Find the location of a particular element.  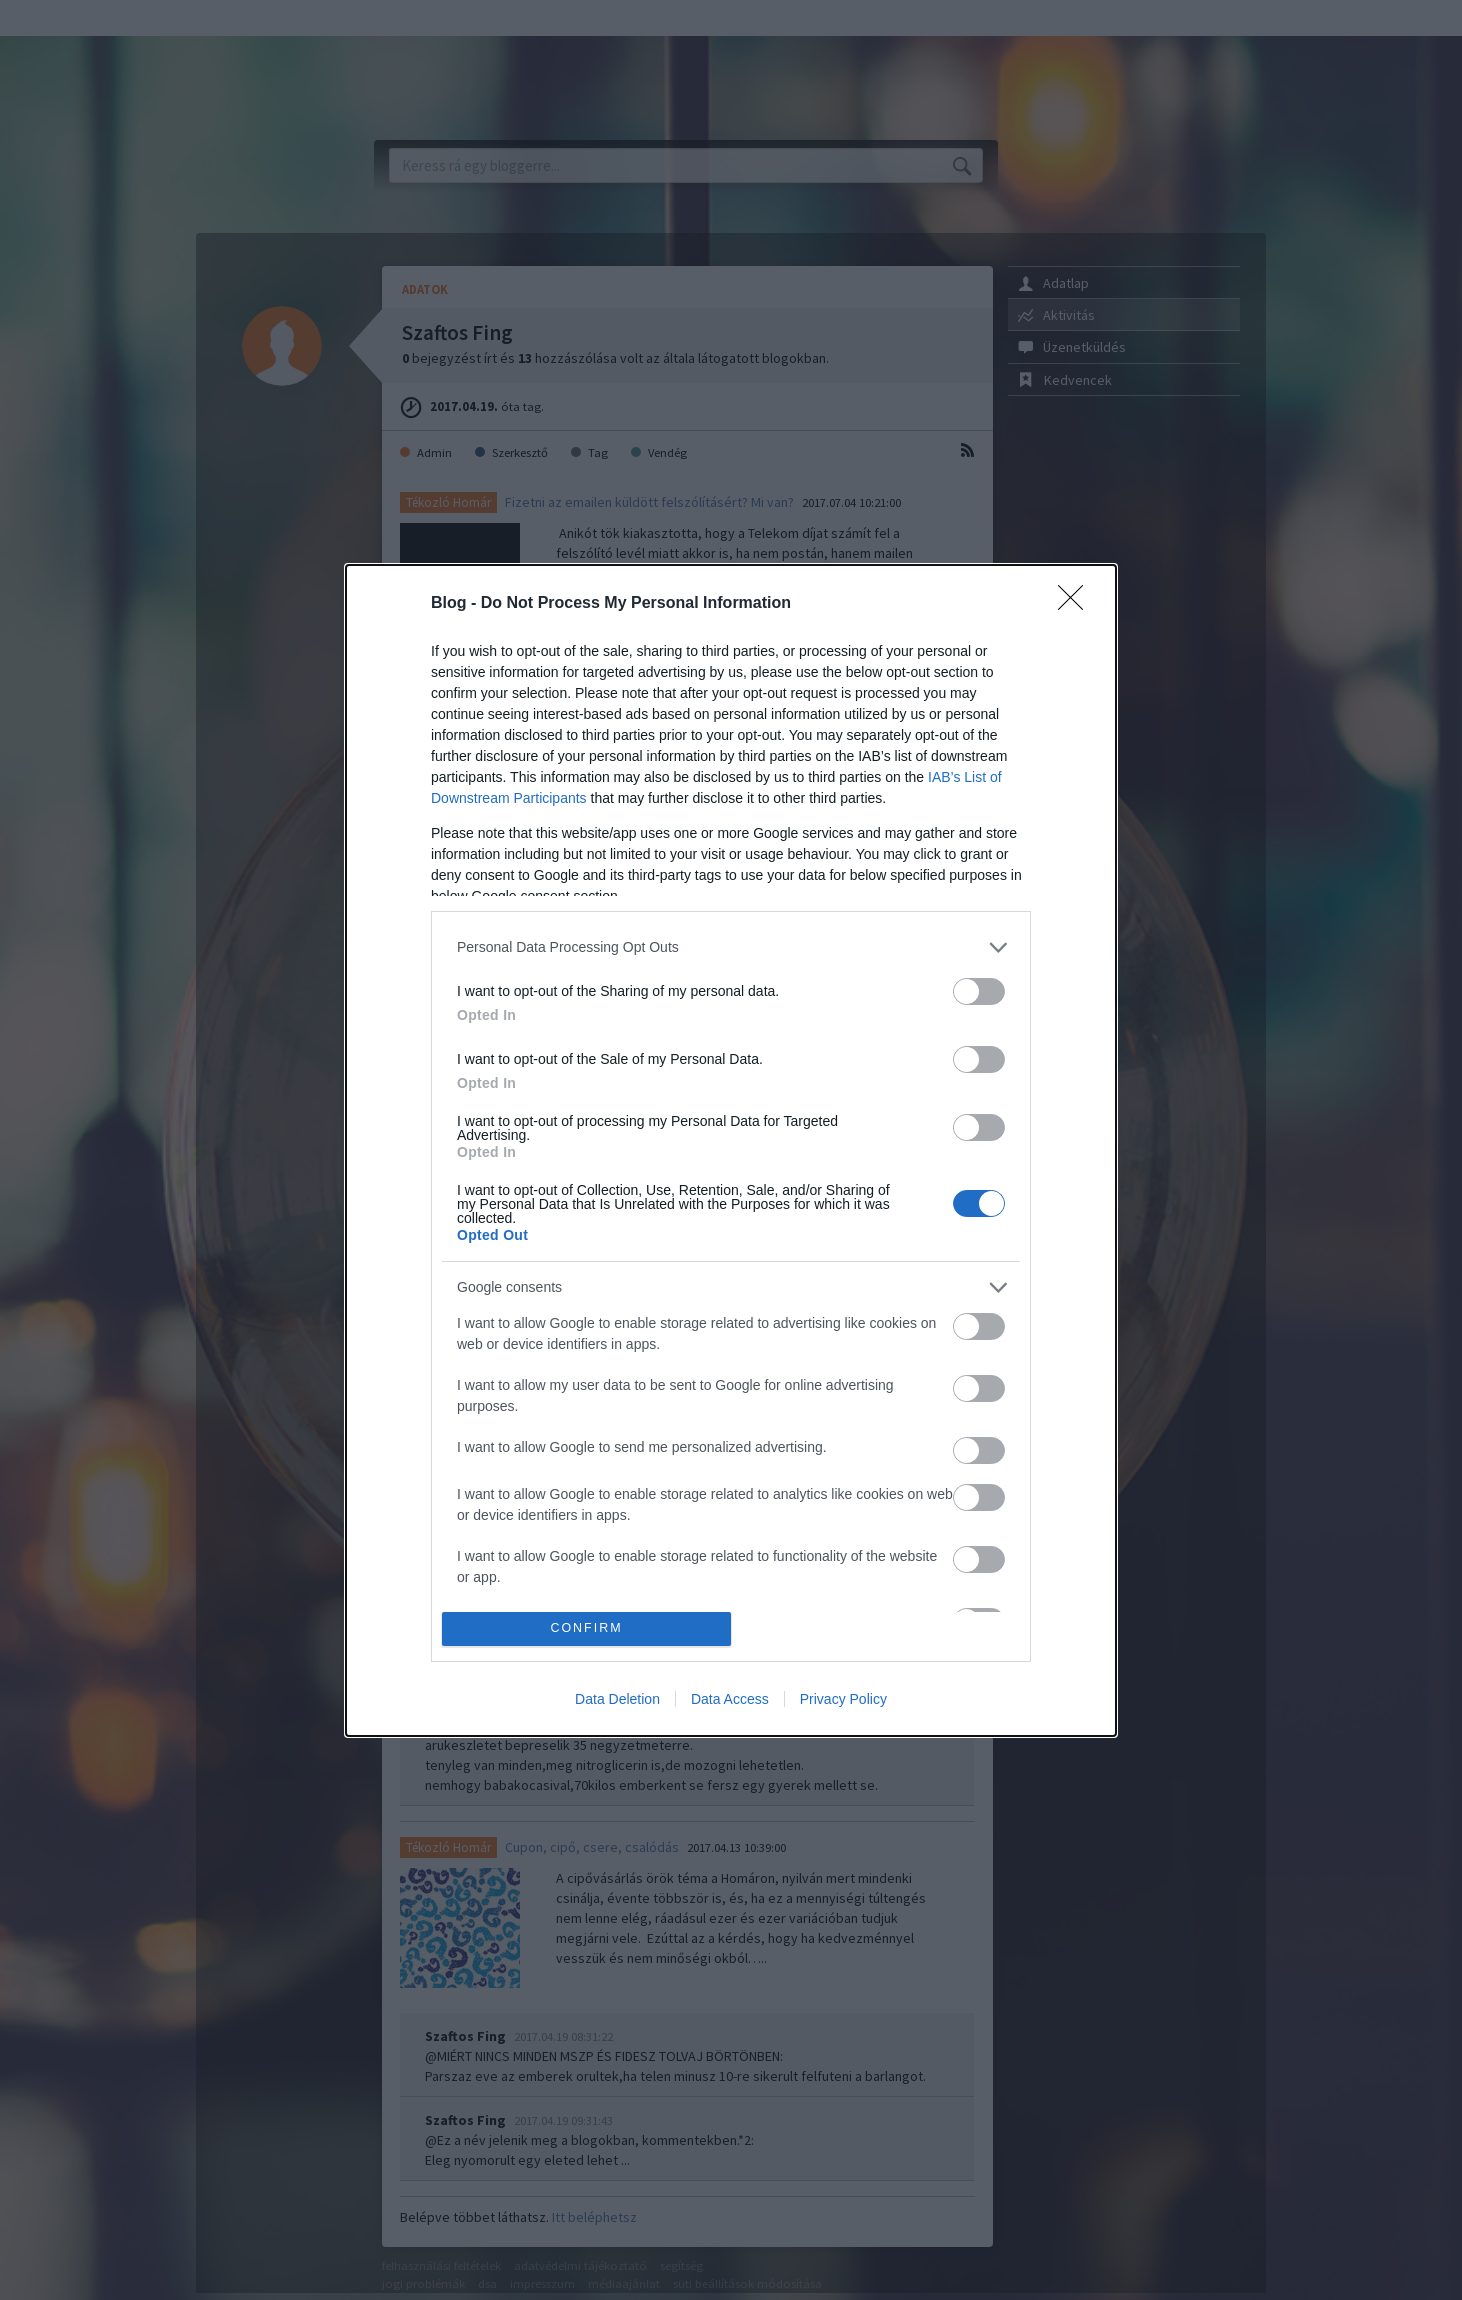

CONFIRM is located at coordinates (586, 1628).